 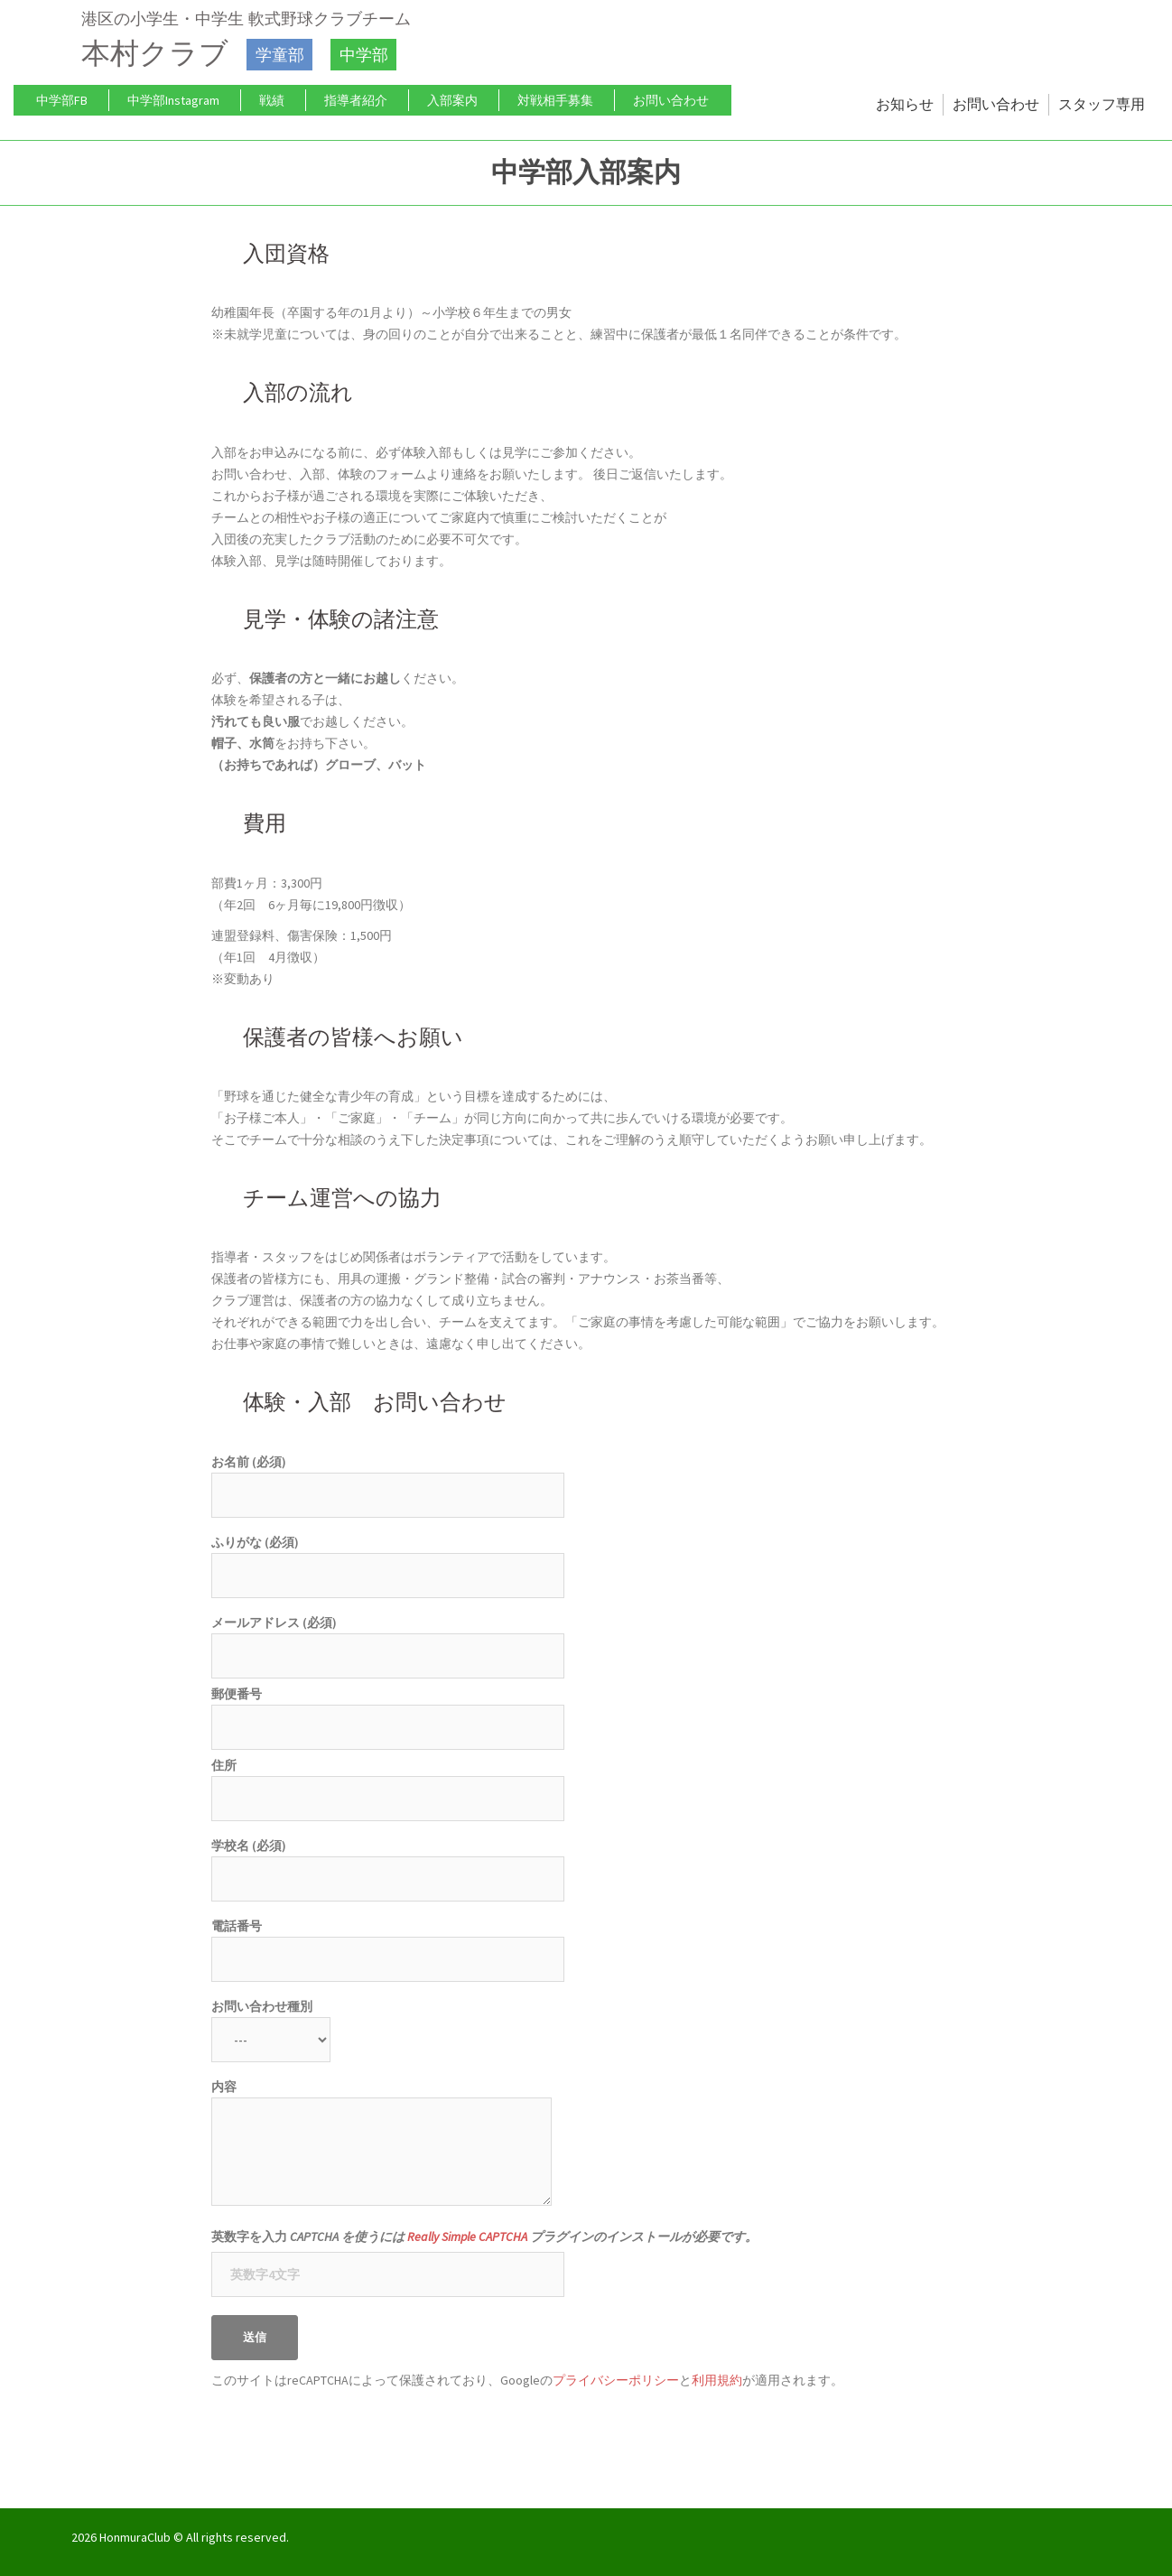 I want to click on 戦績, so click(x=271, y=100).